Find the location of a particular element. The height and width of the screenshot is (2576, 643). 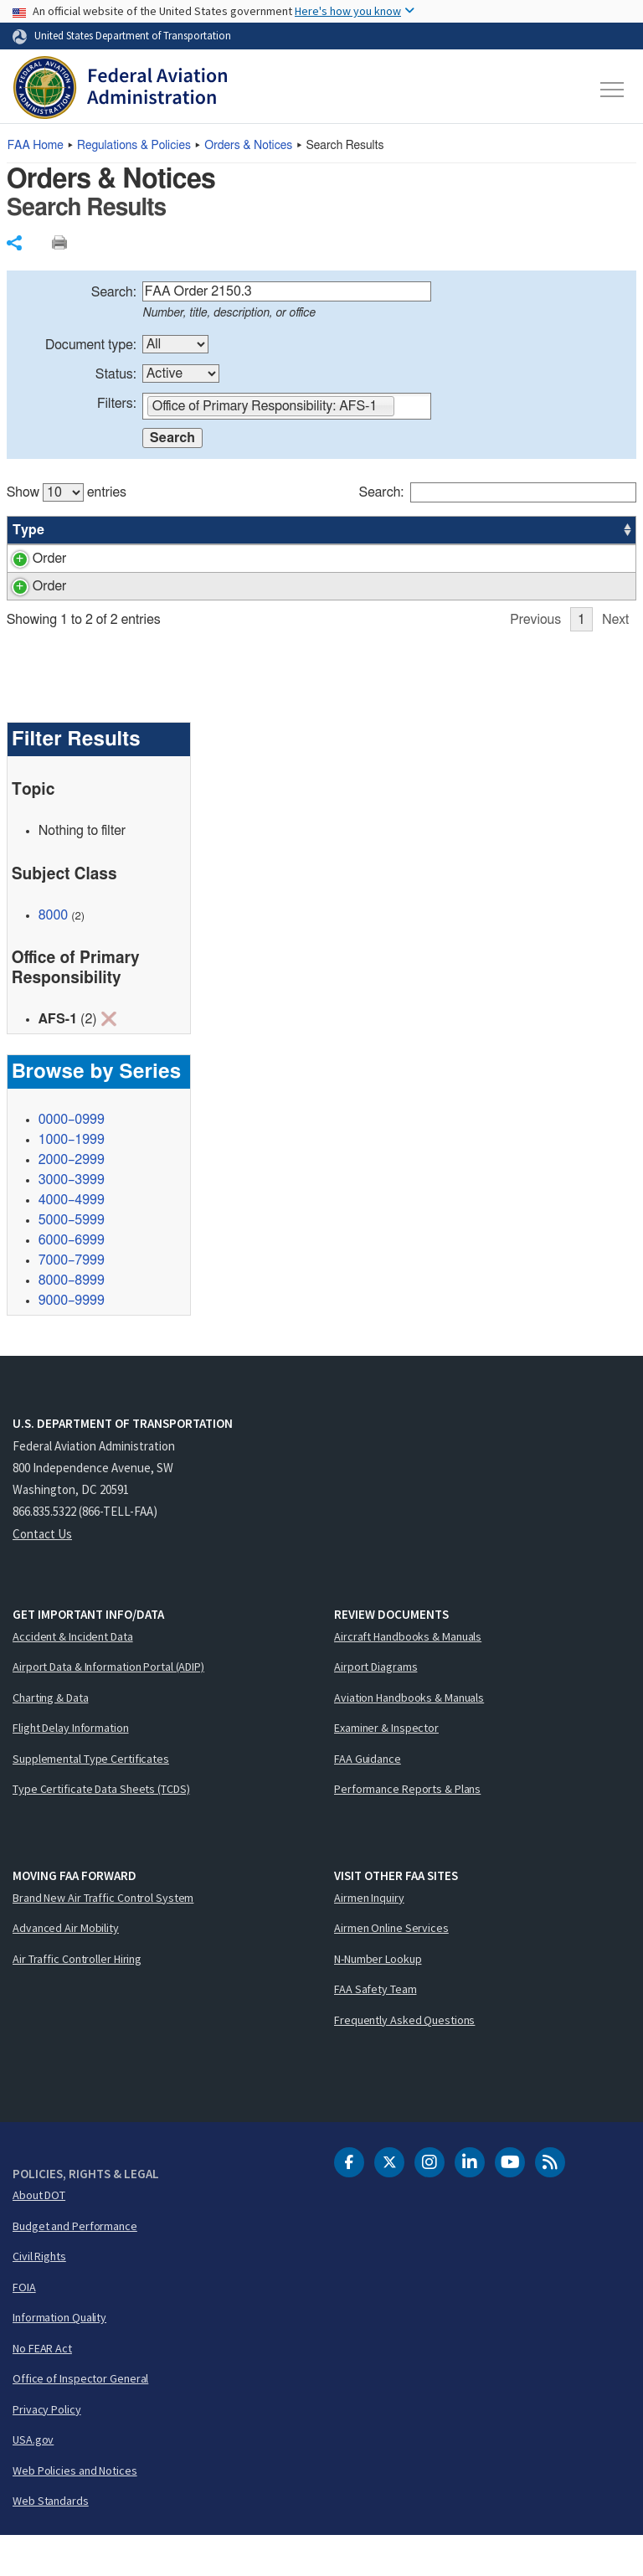

Airmen Online Services is located at coordinates (391, 1968).